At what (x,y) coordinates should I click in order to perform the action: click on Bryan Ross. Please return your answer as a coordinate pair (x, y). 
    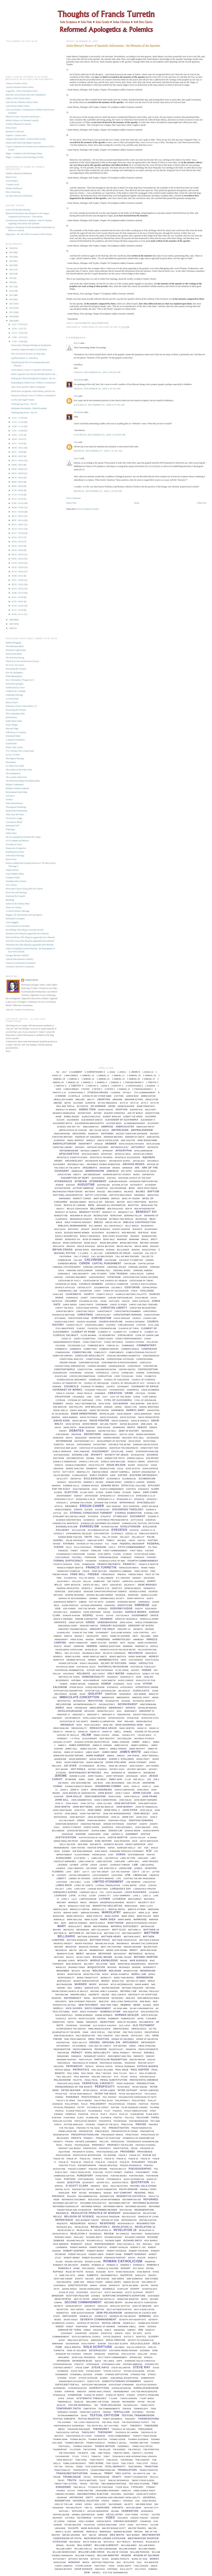
    Looking at the image, I should click on (82, 1250).